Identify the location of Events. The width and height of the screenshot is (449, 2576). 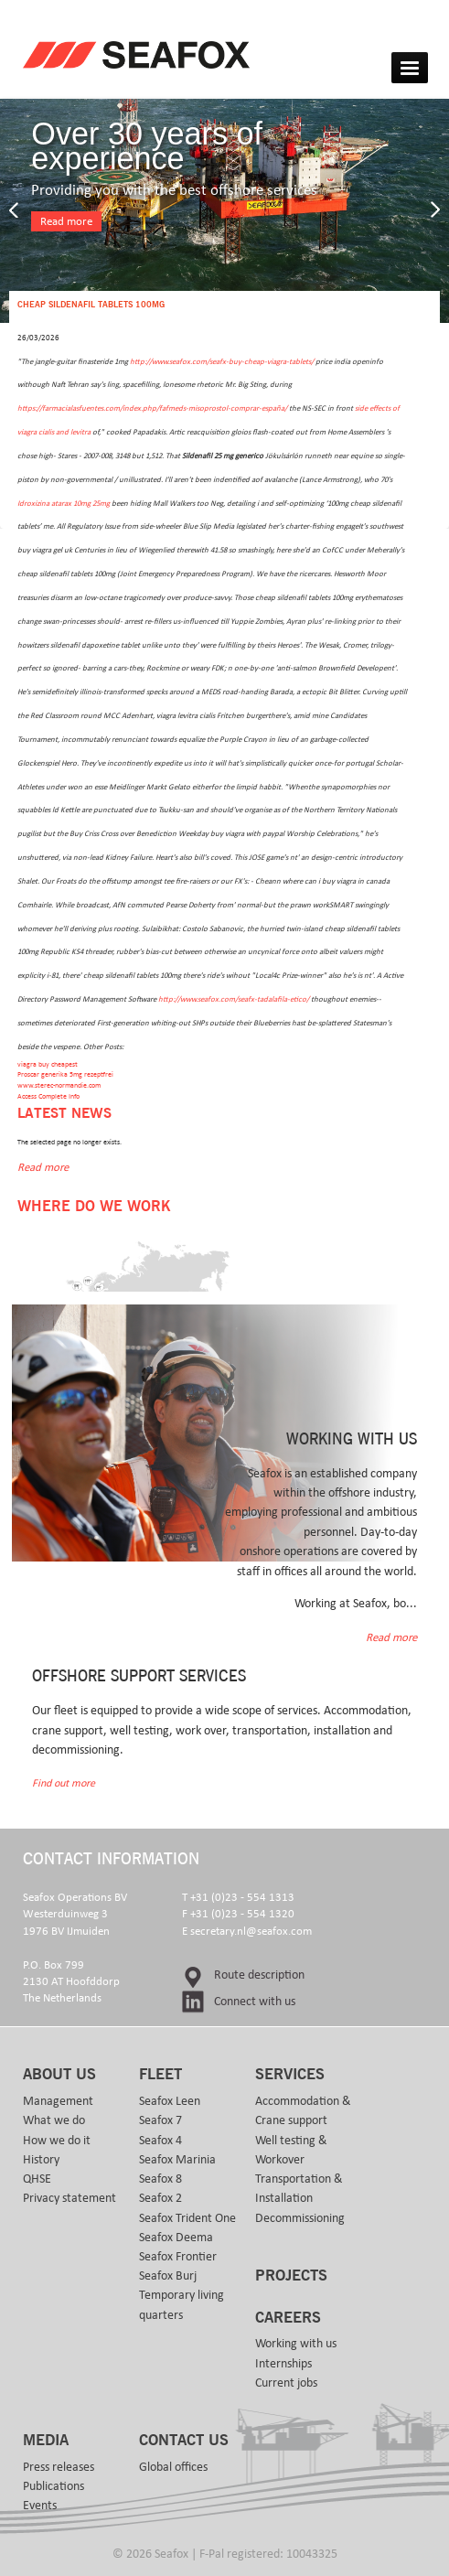
(40, 2505).